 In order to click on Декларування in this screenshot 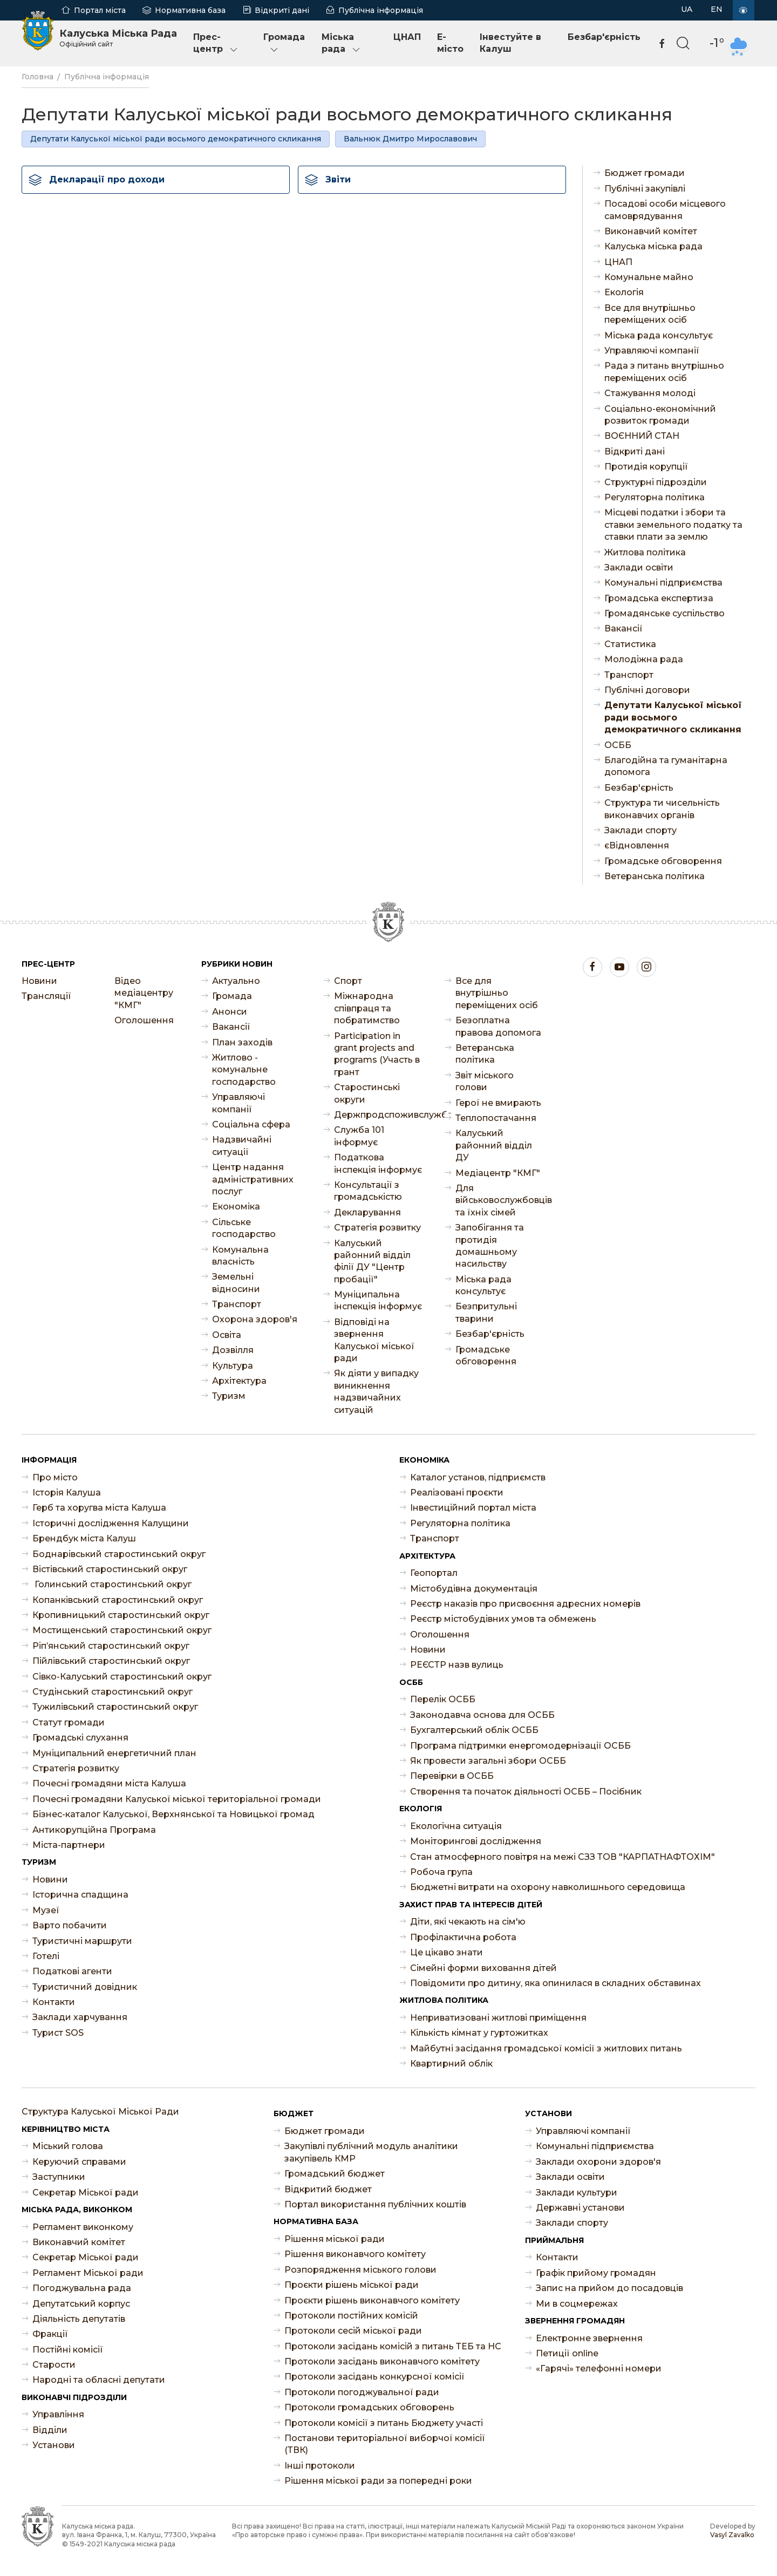, I will do `click(367, 1212)`.